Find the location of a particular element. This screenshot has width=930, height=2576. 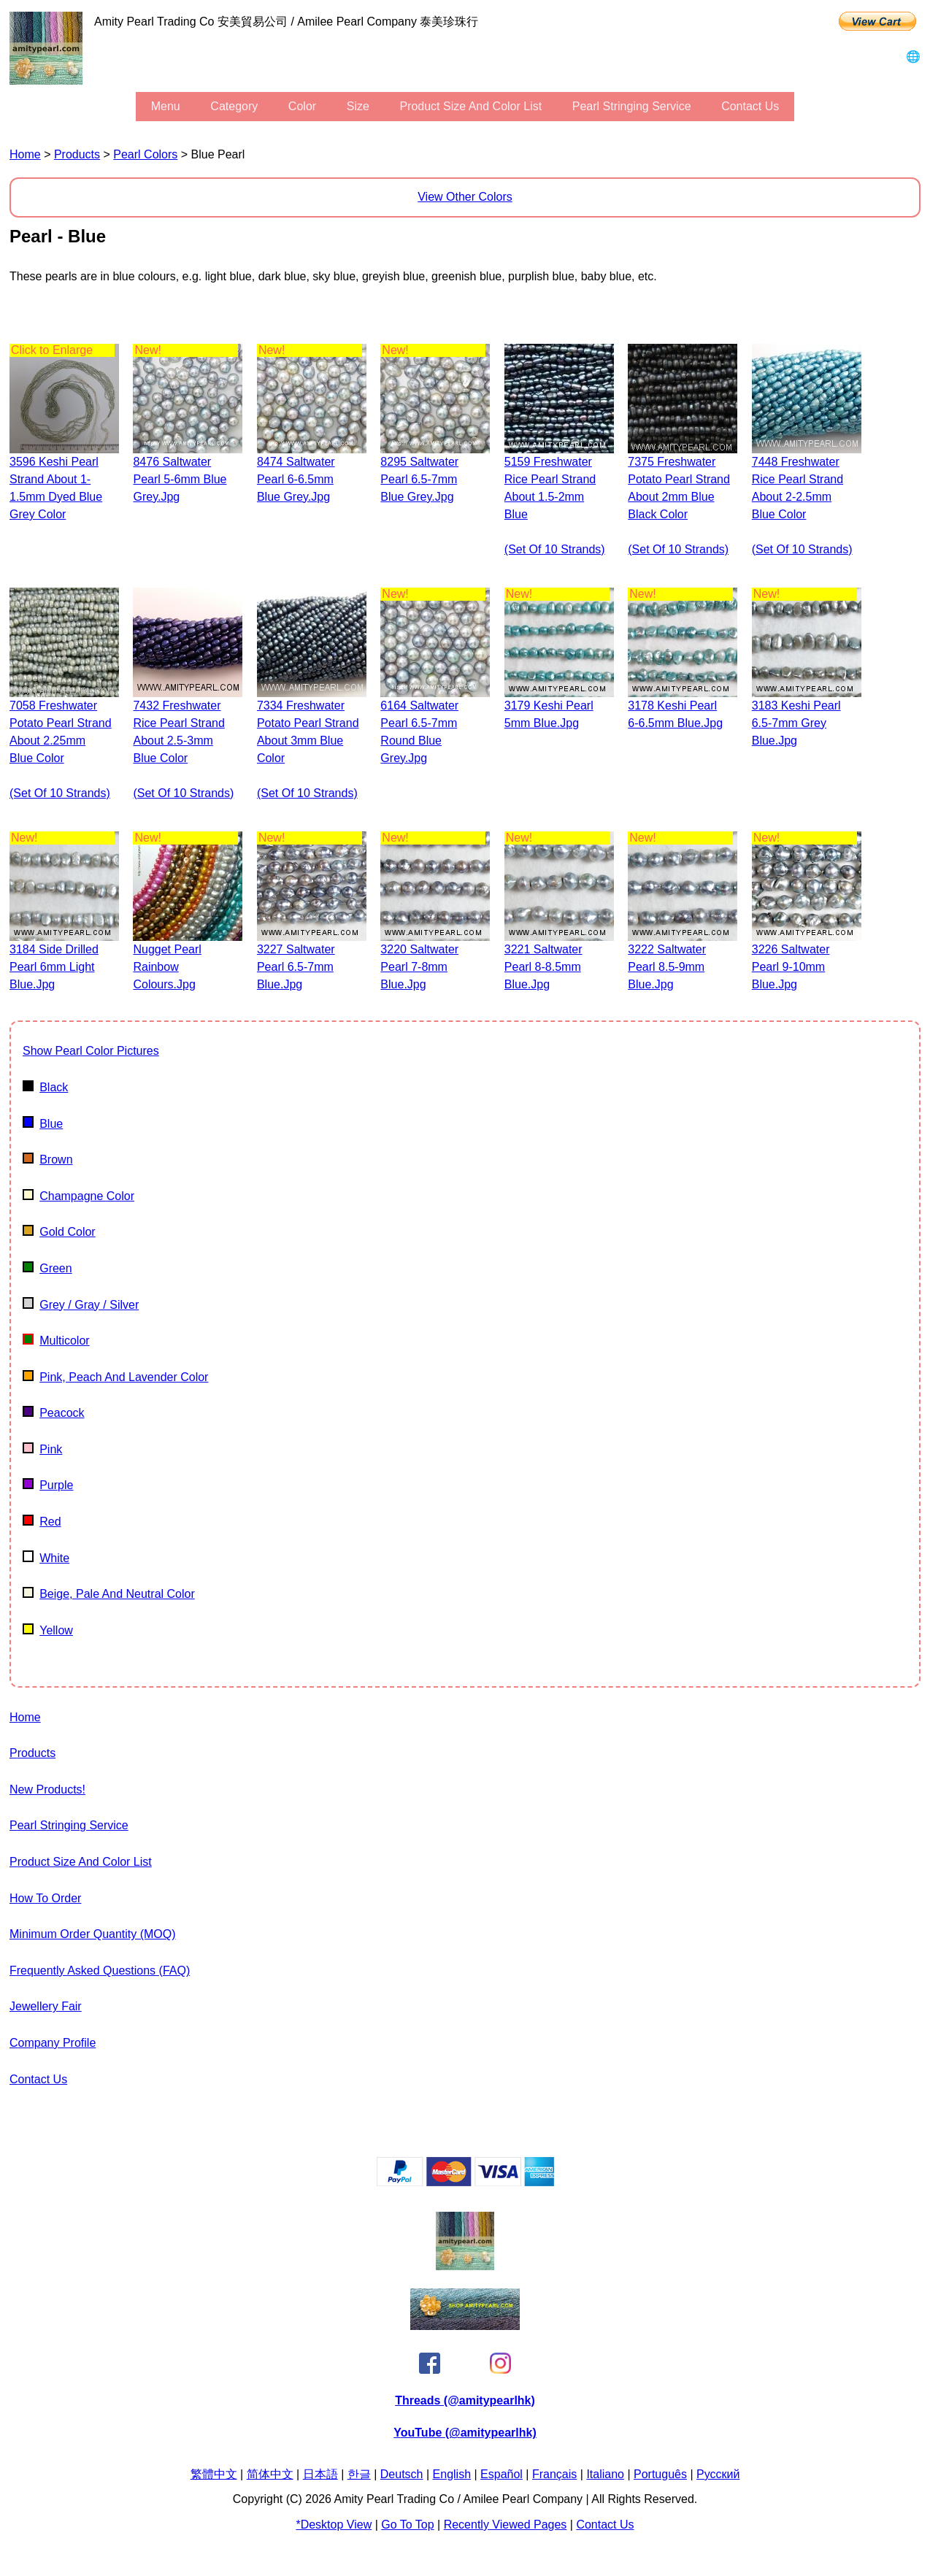

Grey / gray / silver is located at coordinates (81, 1305).